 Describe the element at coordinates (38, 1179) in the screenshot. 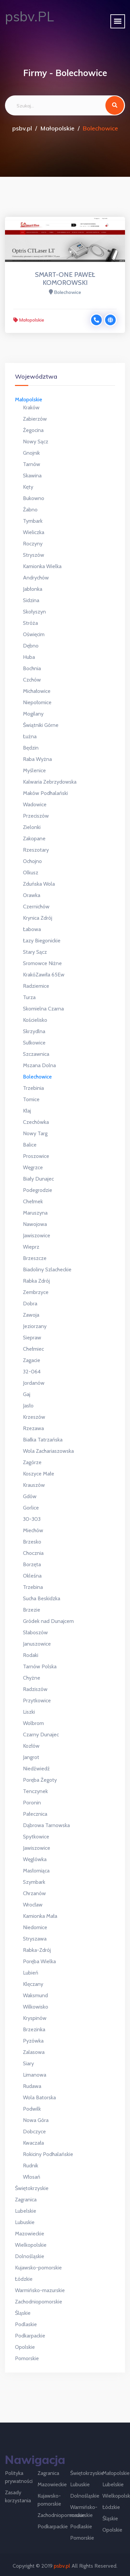

I see `Biały Dunajec` at that location.